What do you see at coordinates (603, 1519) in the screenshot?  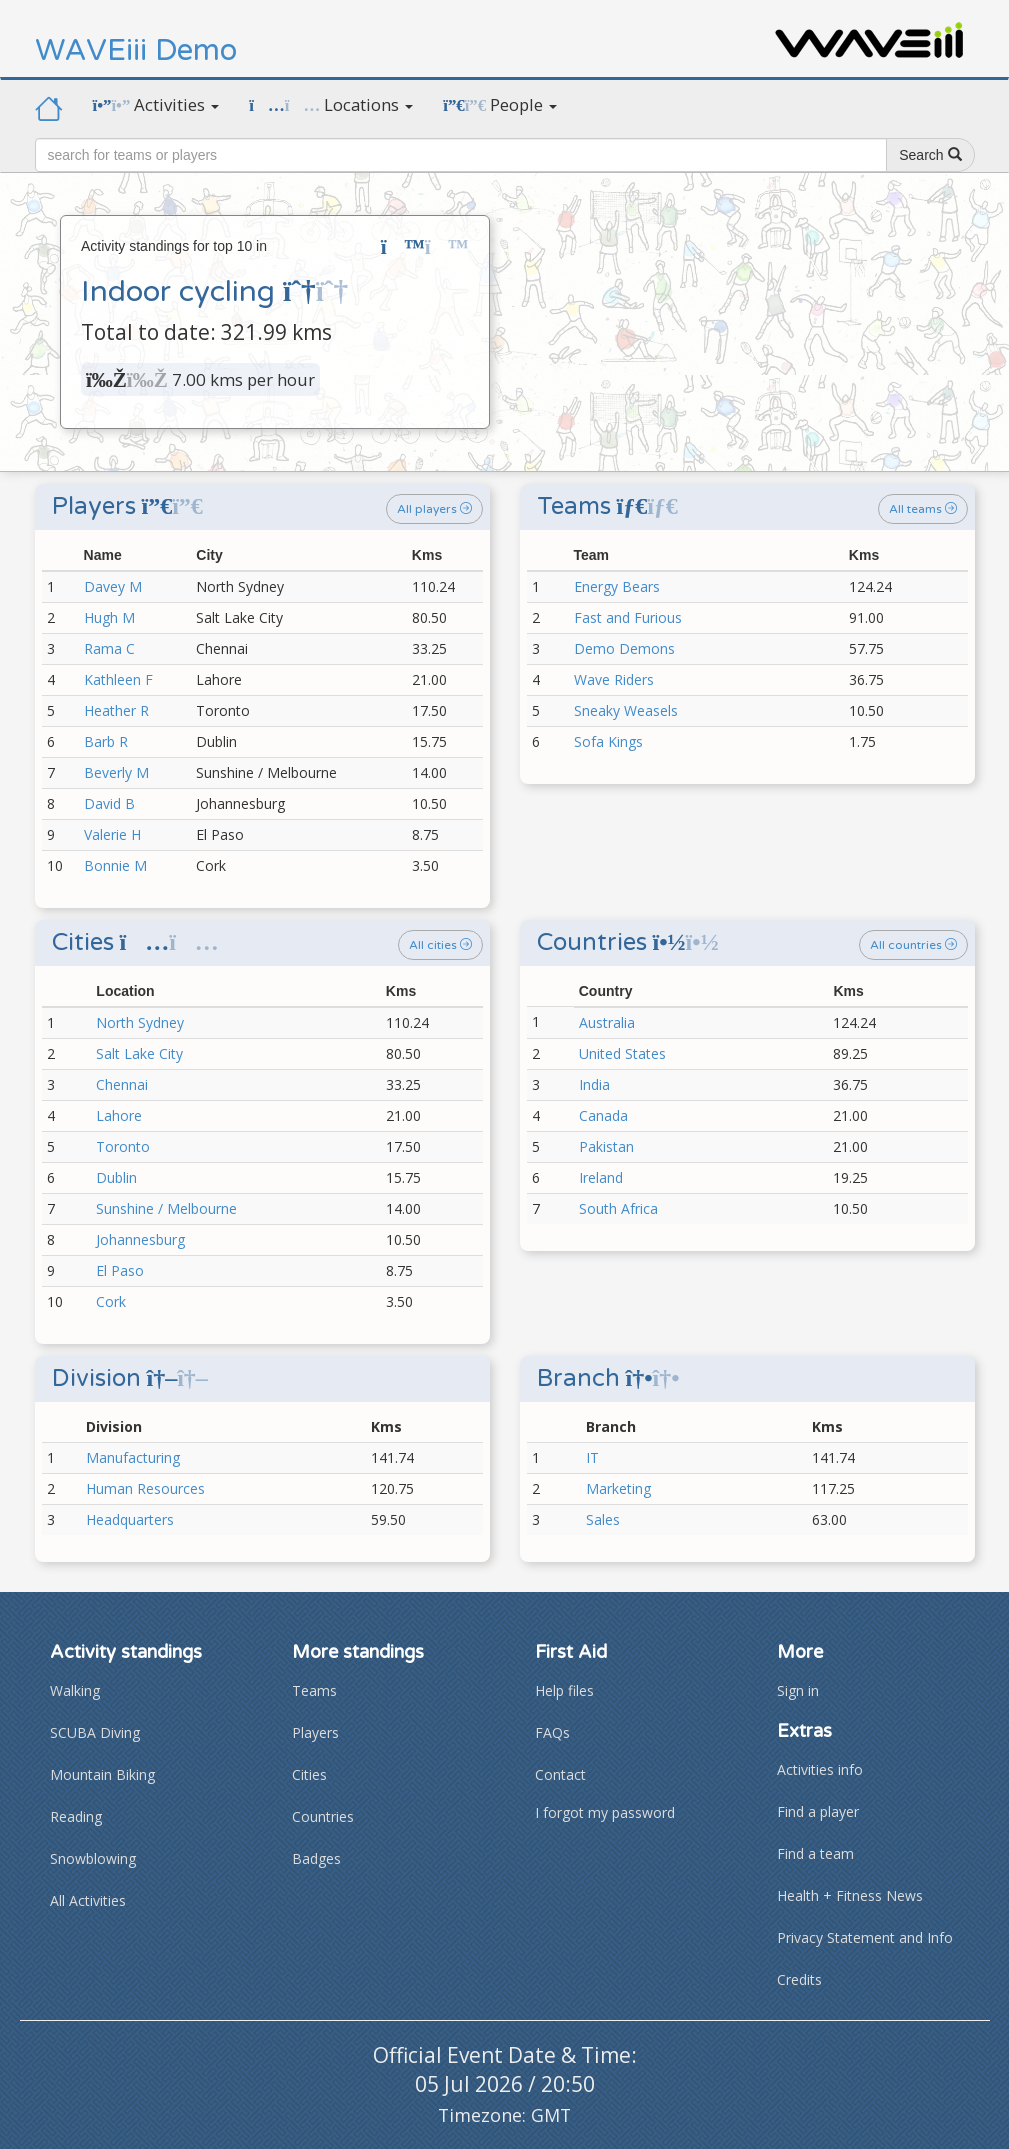 I see `Sales` at bounding box center [603, 1519].